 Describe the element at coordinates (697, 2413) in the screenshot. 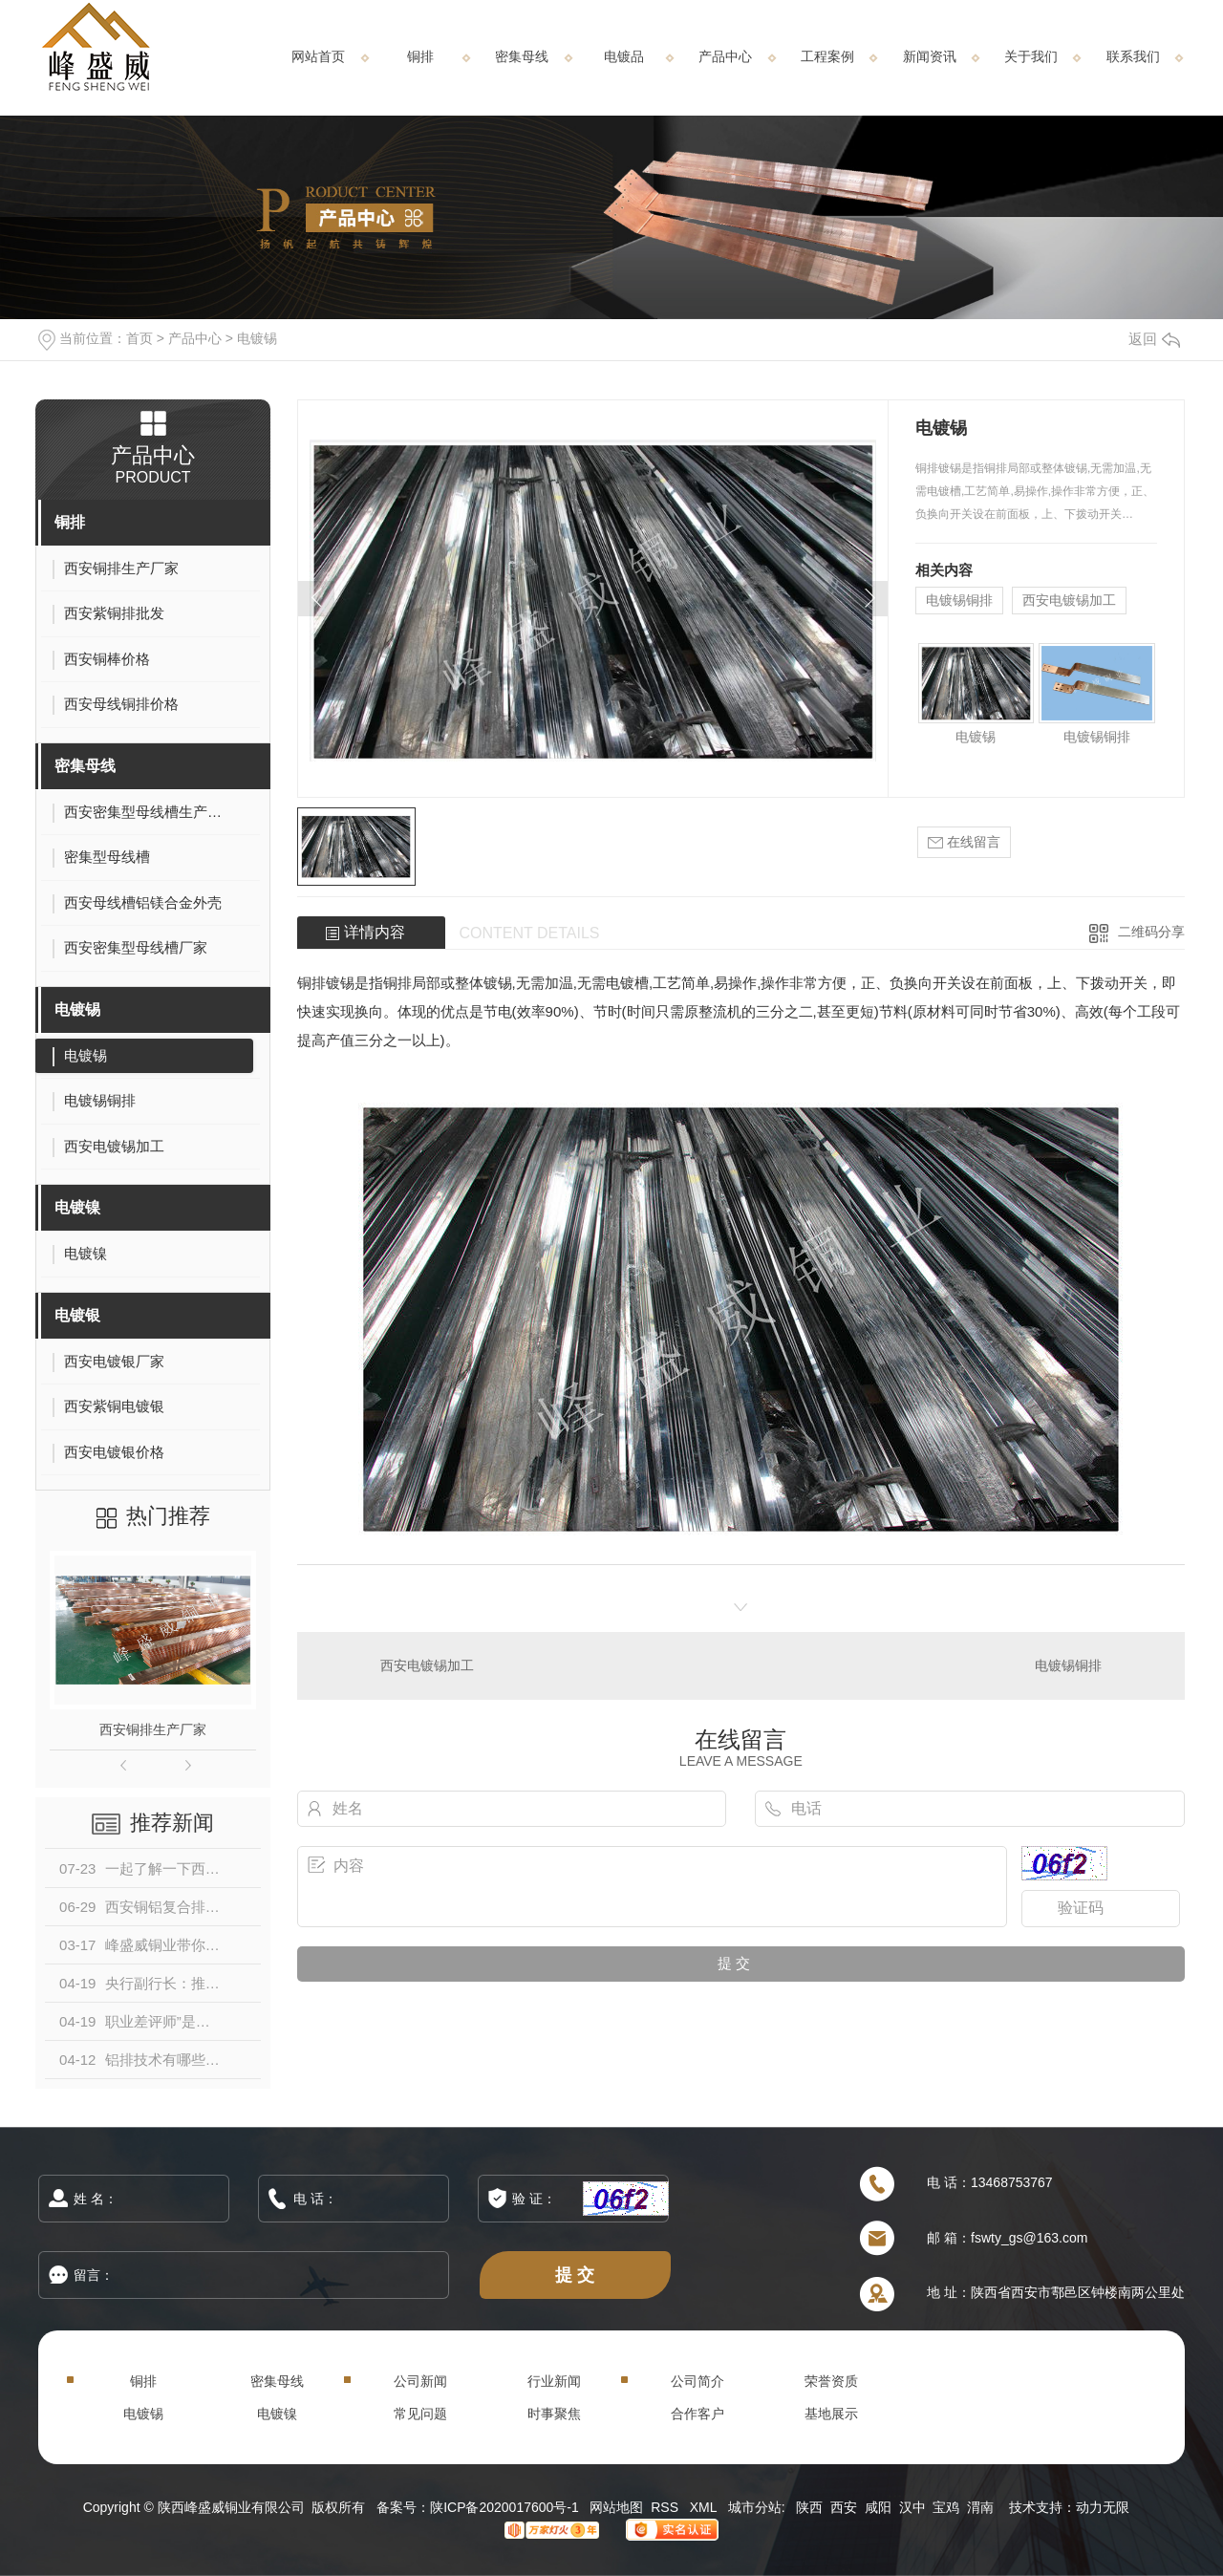

I see `合作客户` at that location.